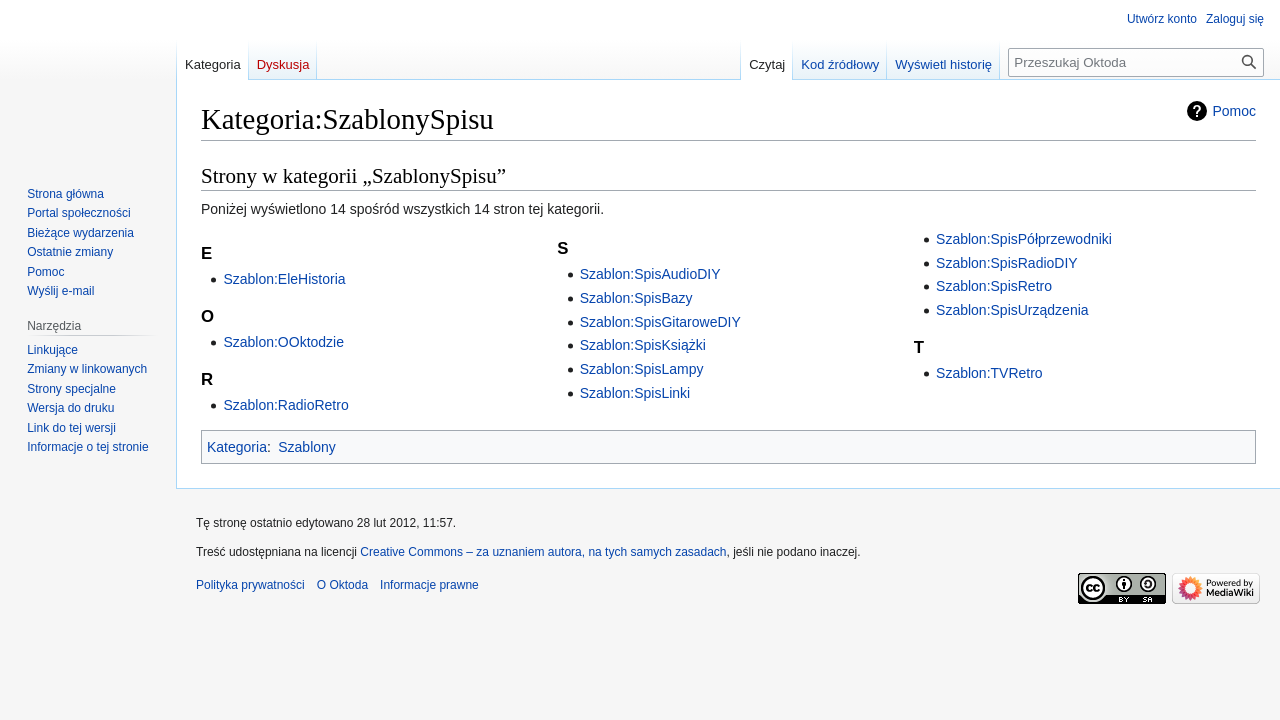 The width and height of the screenshot is (1280, 720). I want to click on Szablon:SpisPółprzewodniki, so click(1024, 239).